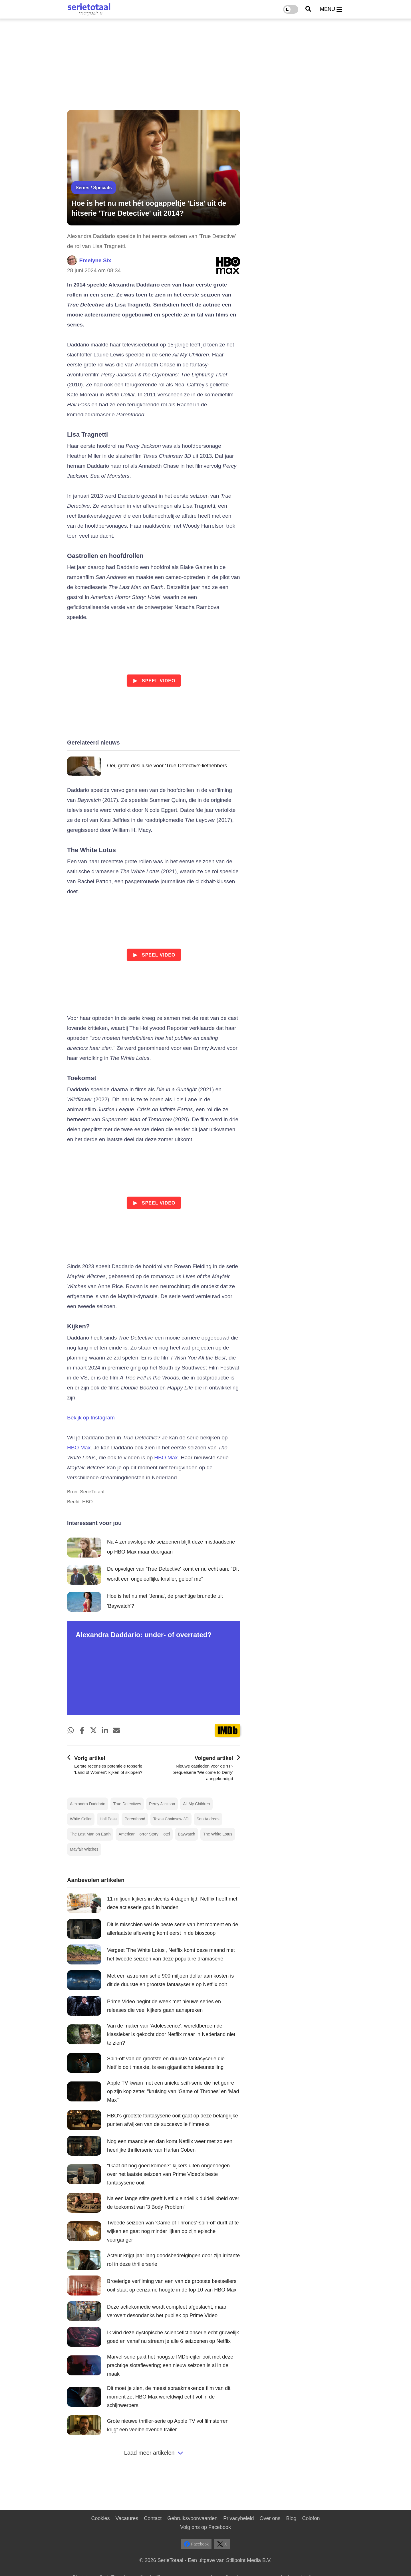  I want to click on Baywatch, so click(186, 1834).